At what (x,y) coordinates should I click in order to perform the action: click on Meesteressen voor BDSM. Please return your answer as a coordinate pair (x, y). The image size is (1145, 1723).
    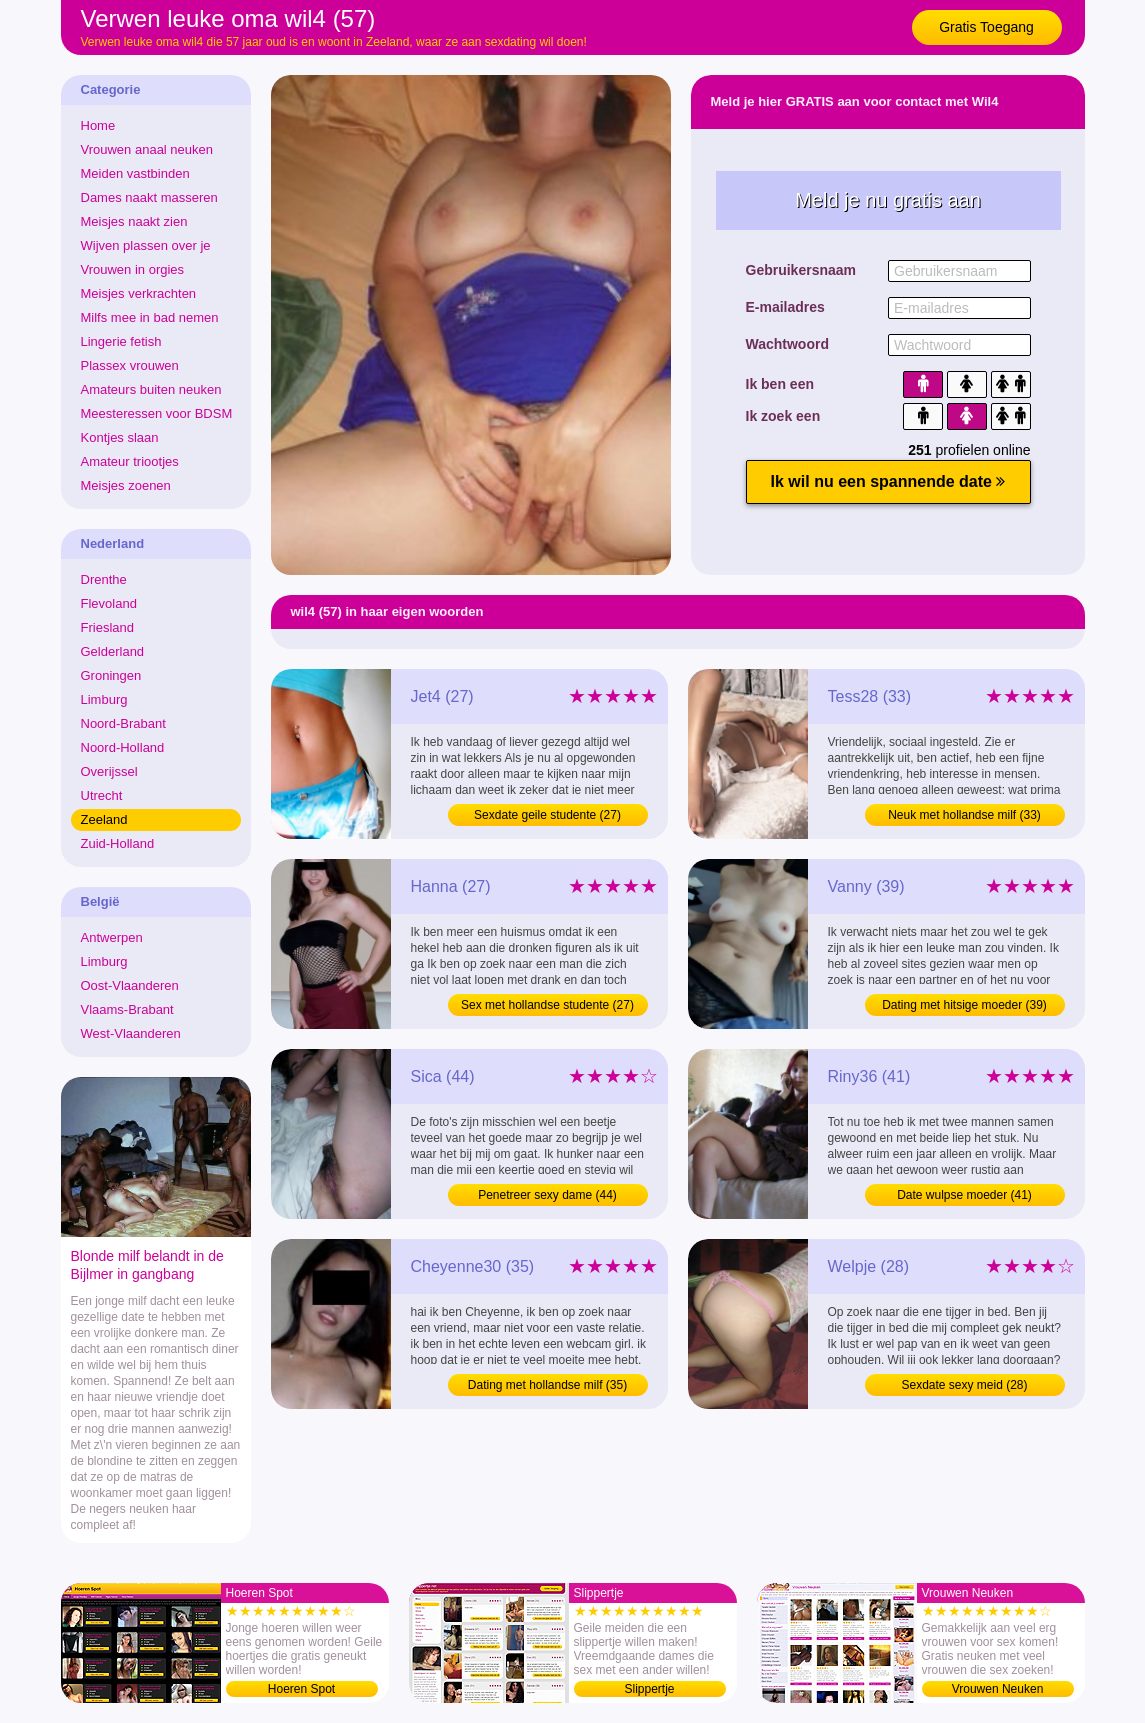
    Looking at the image, I should click on (157, 413).